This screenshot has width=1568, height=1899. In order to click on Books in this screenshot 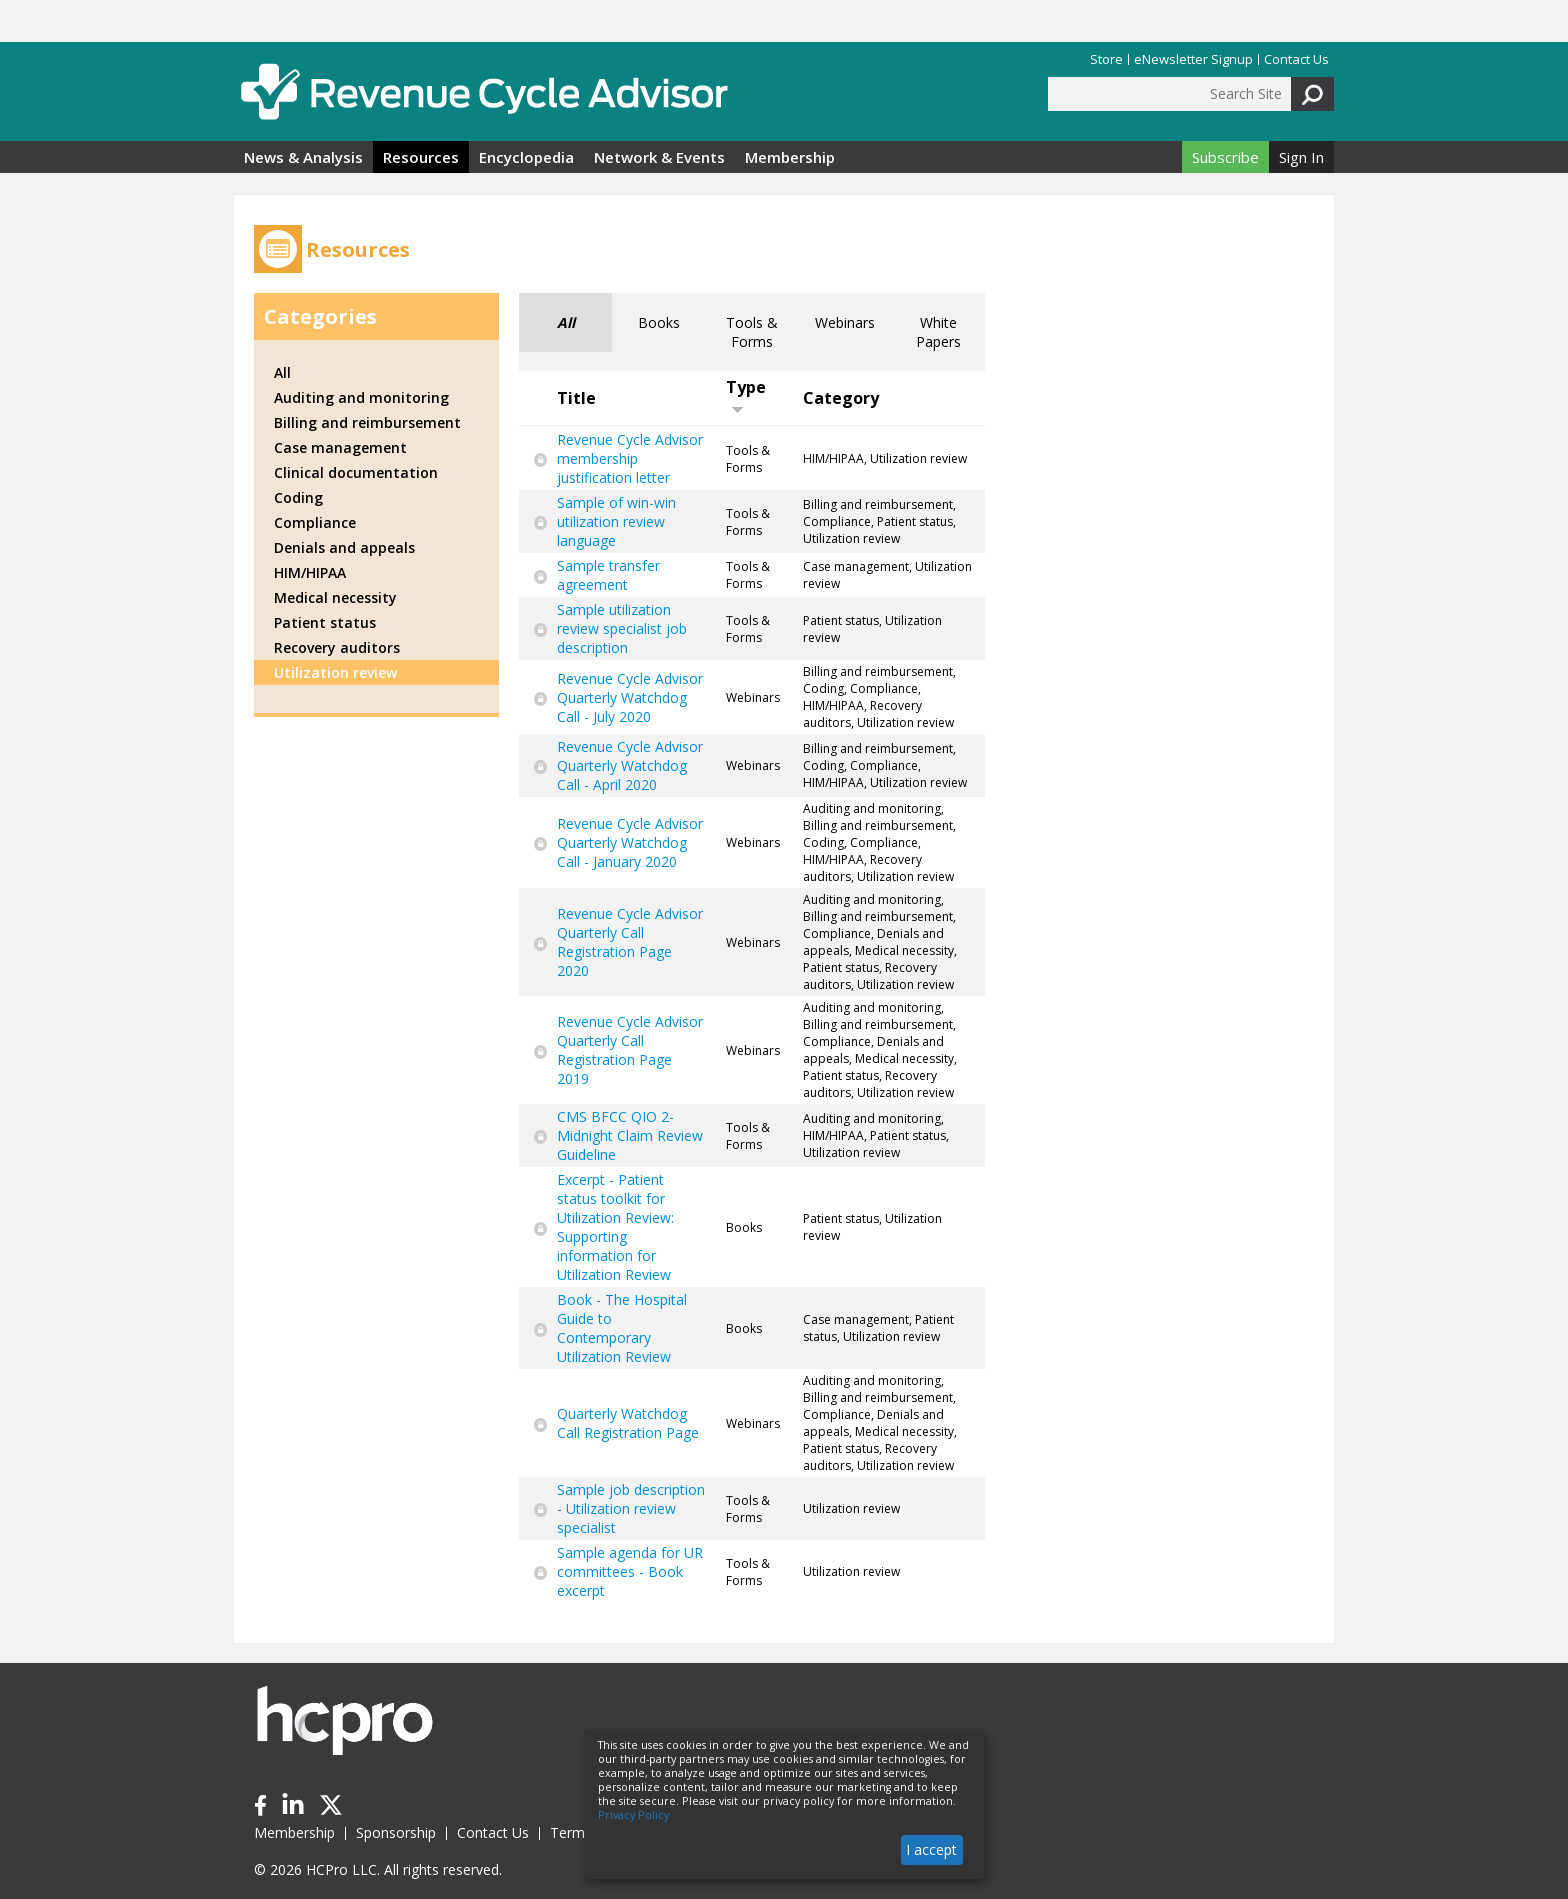, I will do `click(659, 322)`.